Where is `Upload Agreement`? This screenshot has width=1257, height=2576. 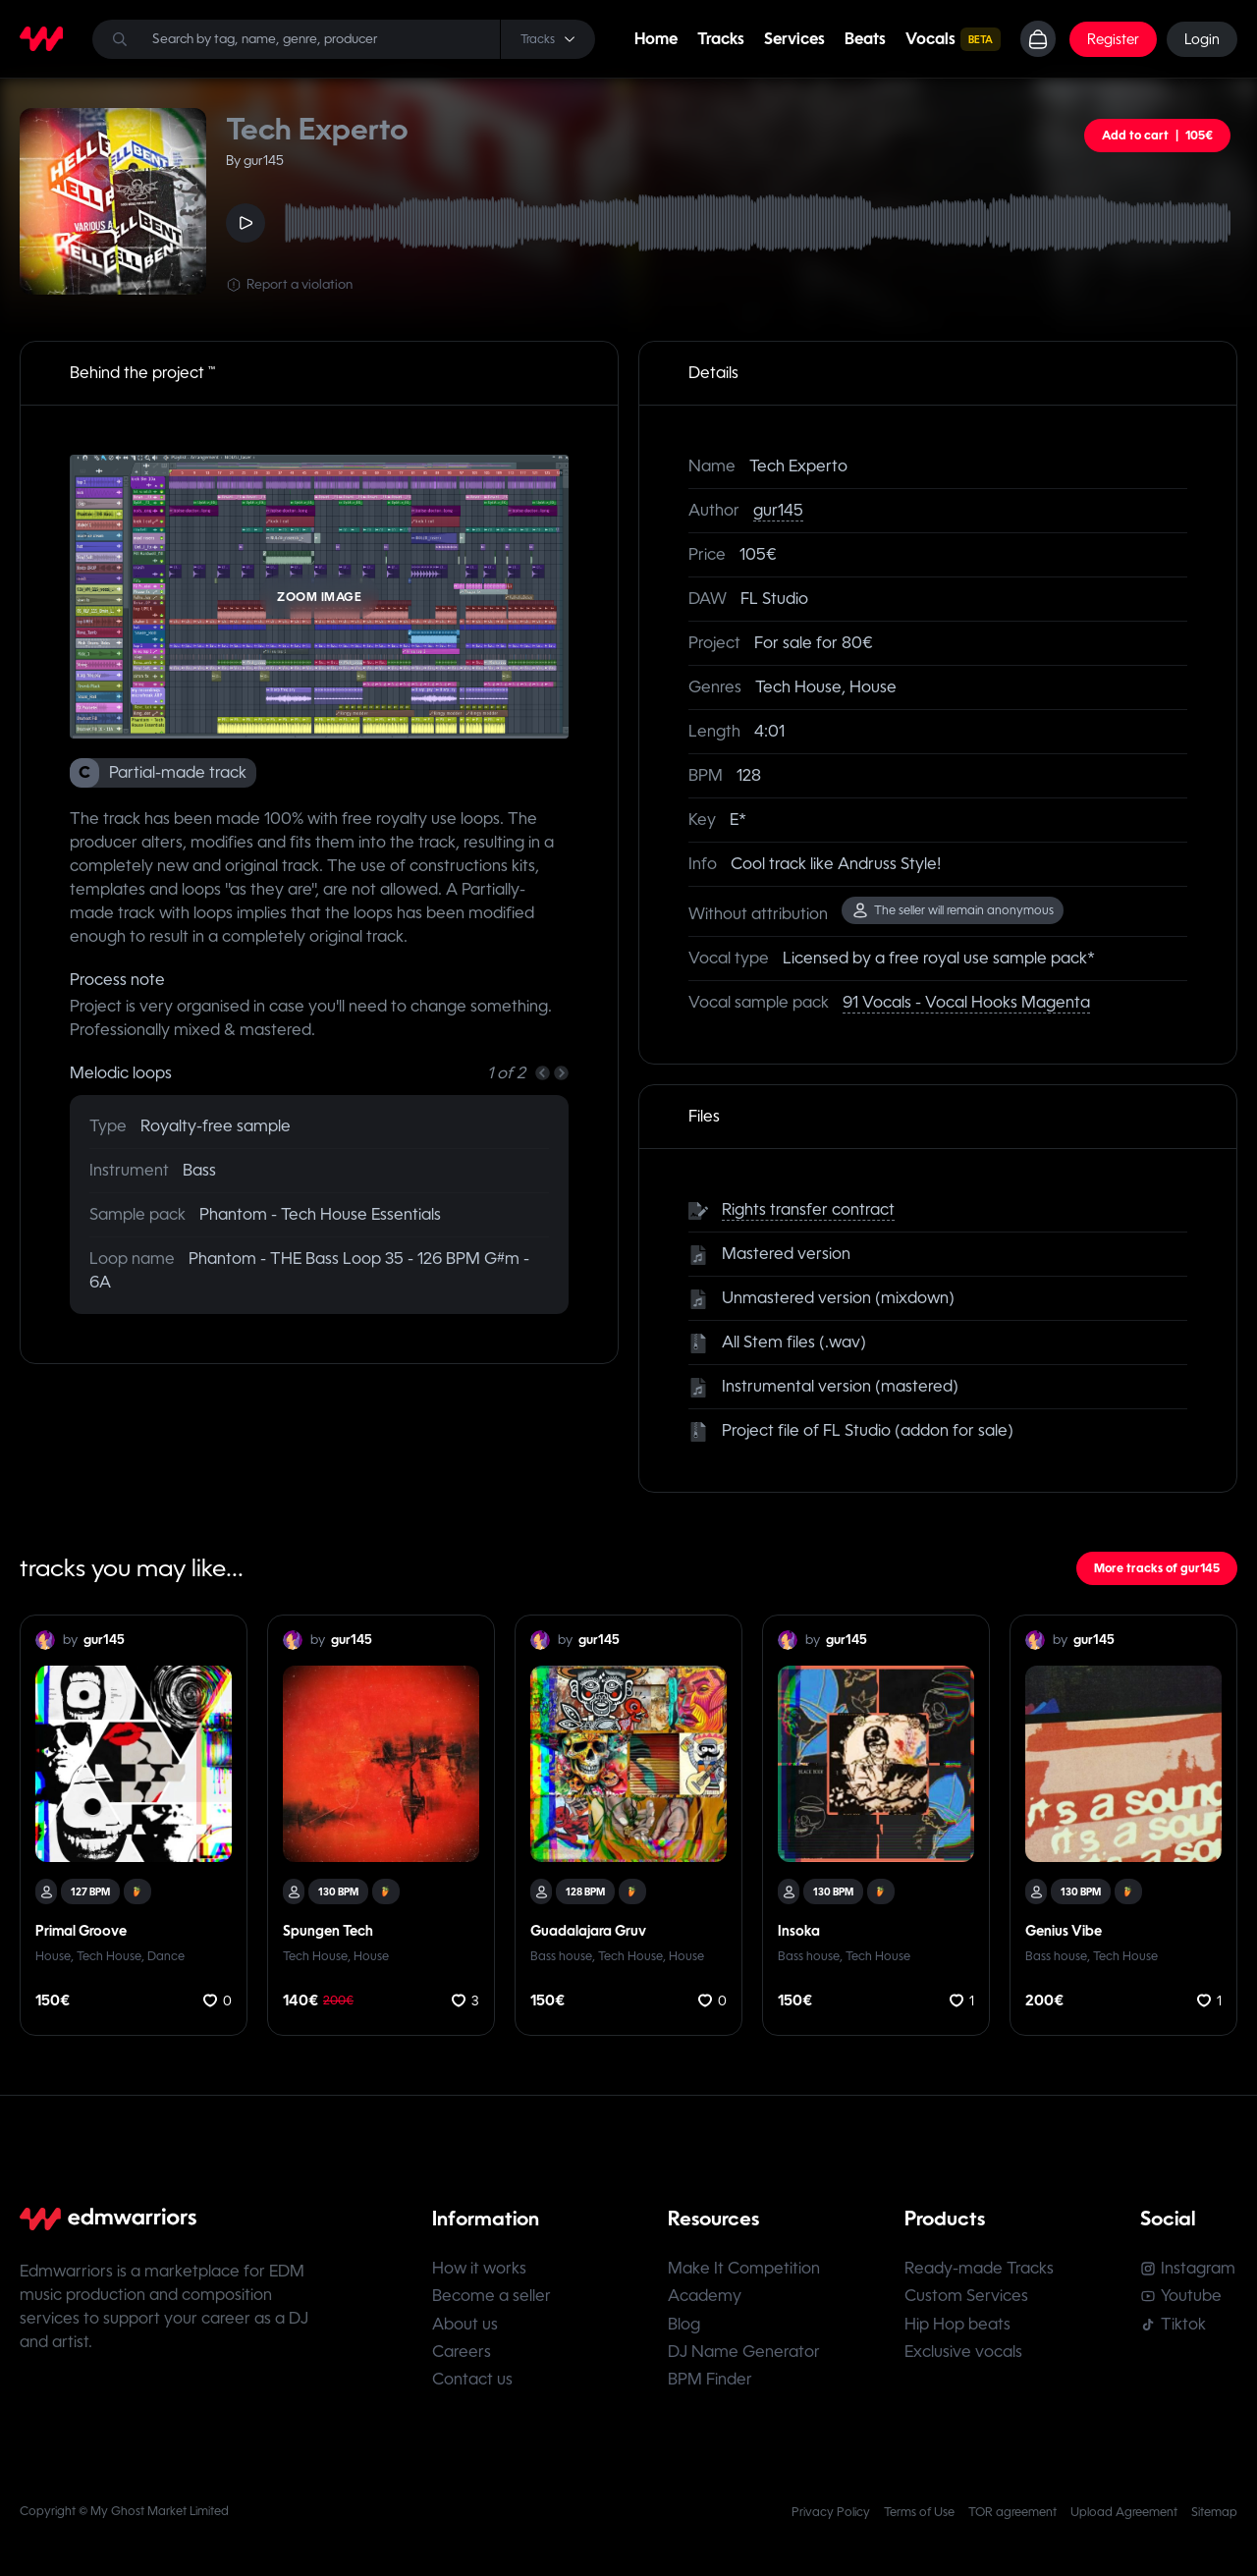
Upload Agreement is located at coordinates (1123, 2516).